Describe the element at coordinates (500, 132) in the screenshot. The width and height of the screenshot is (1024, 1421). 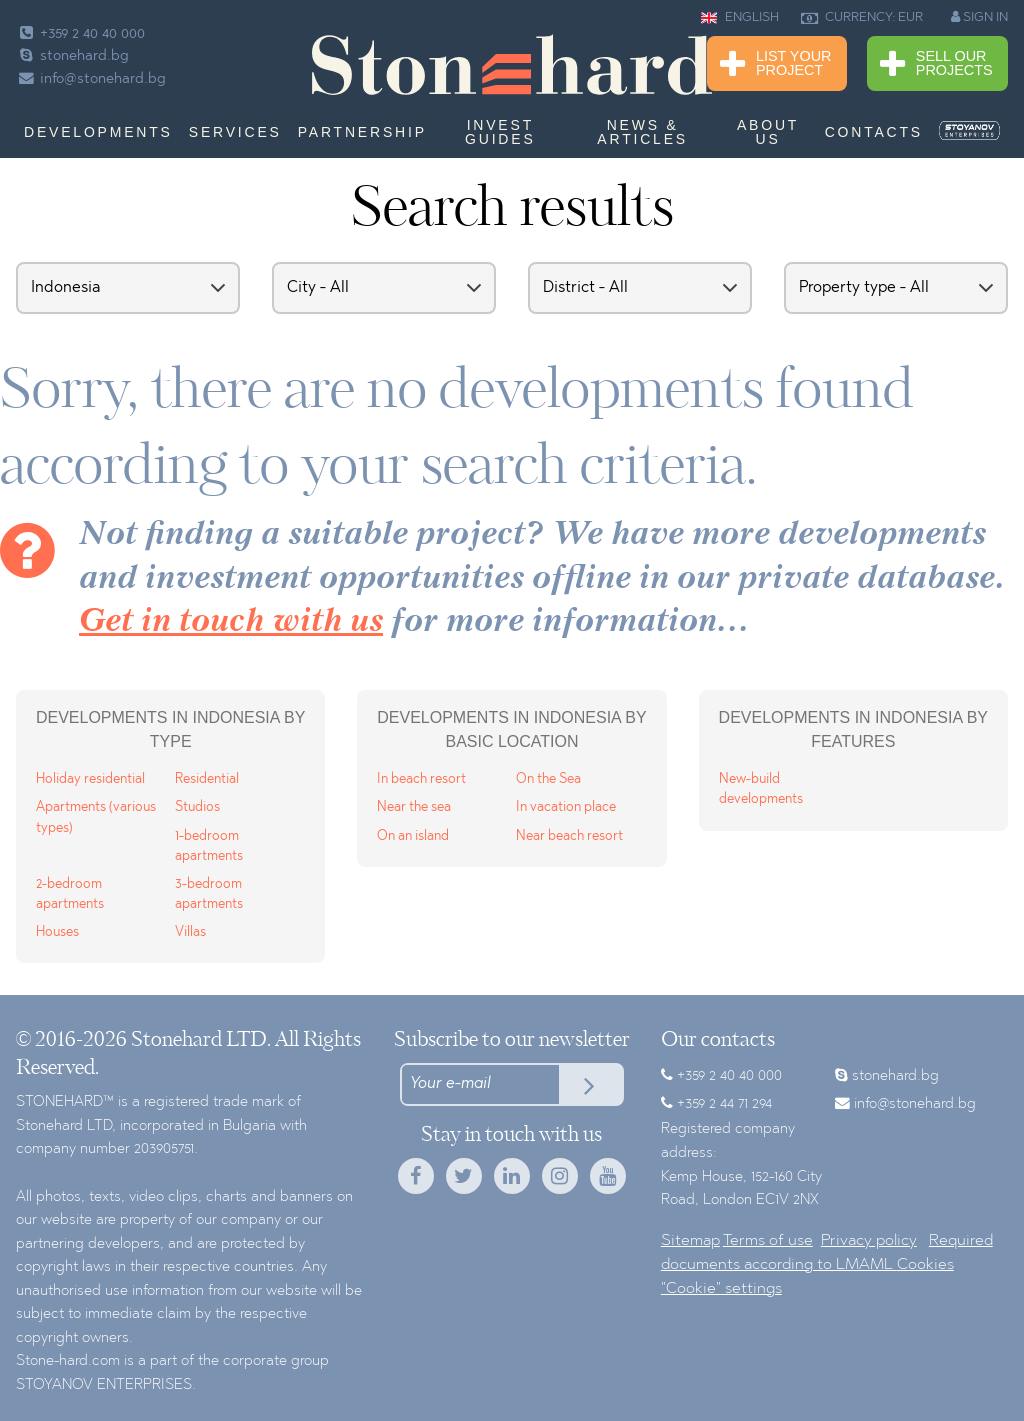
I see `Invest Guides` at that location.